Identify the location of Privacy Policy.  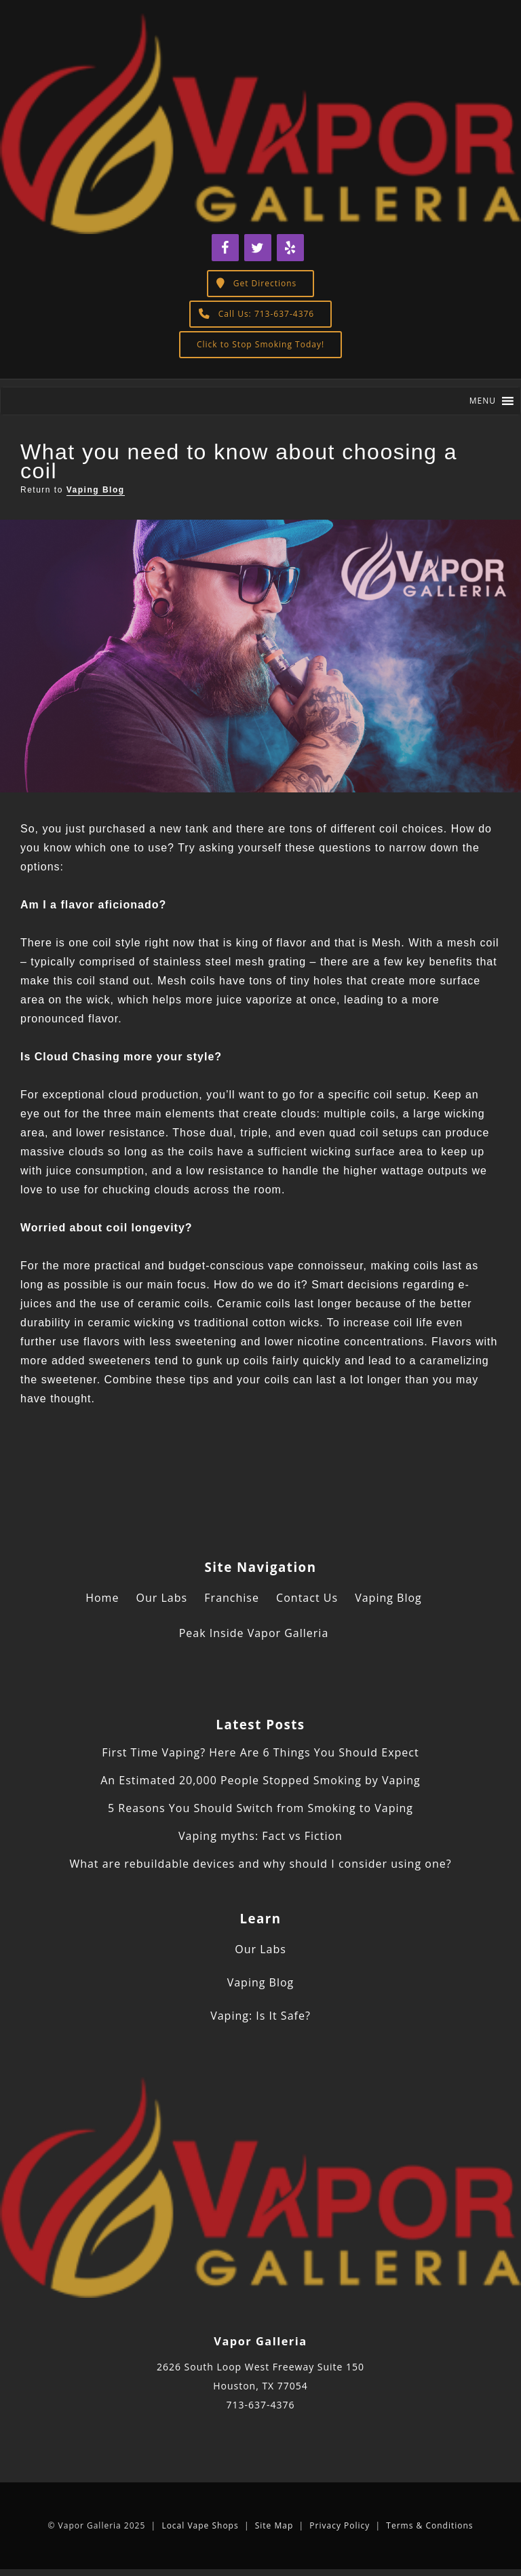
(339, 2525).